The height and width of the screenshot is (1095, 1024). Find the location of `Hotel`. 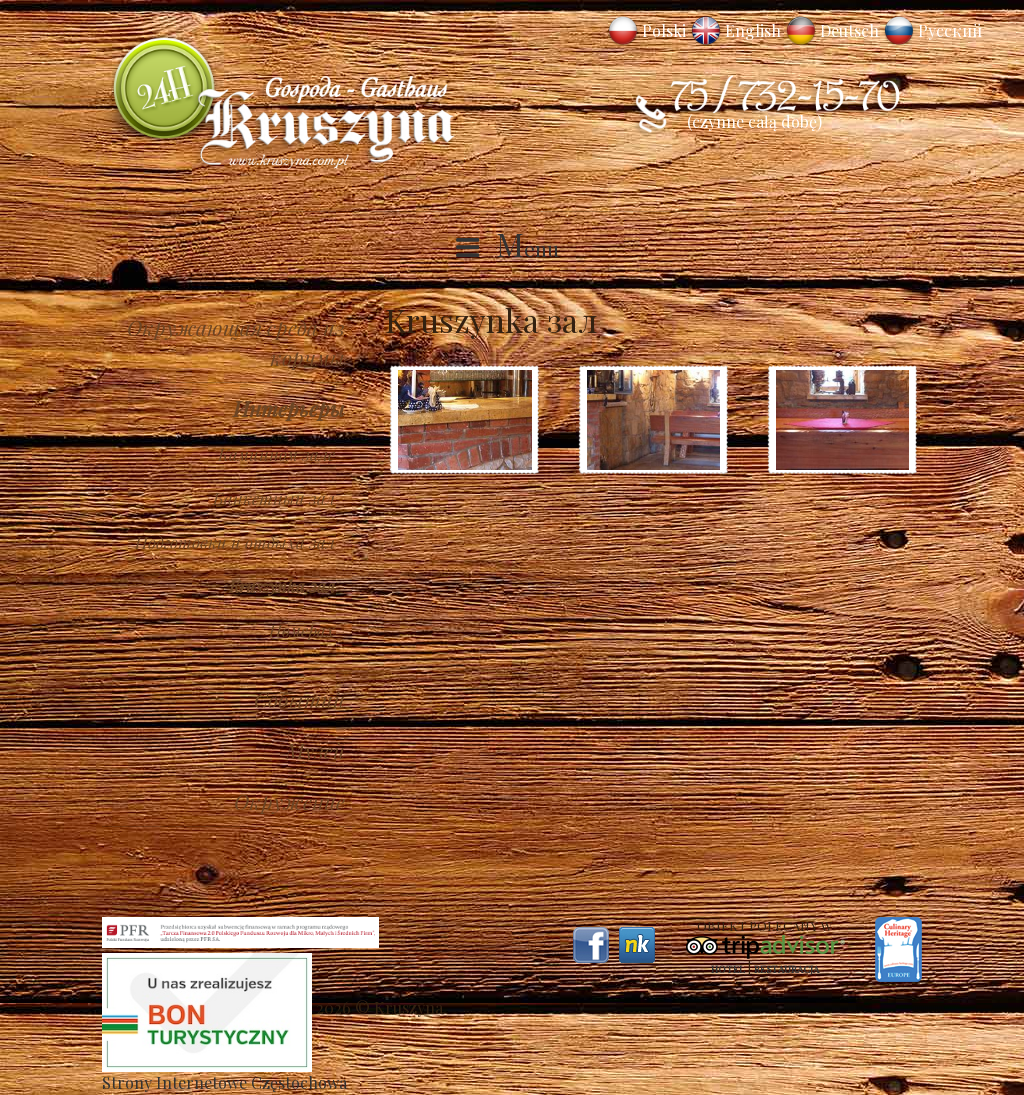

Hotel is located at coordinates (728, 969).